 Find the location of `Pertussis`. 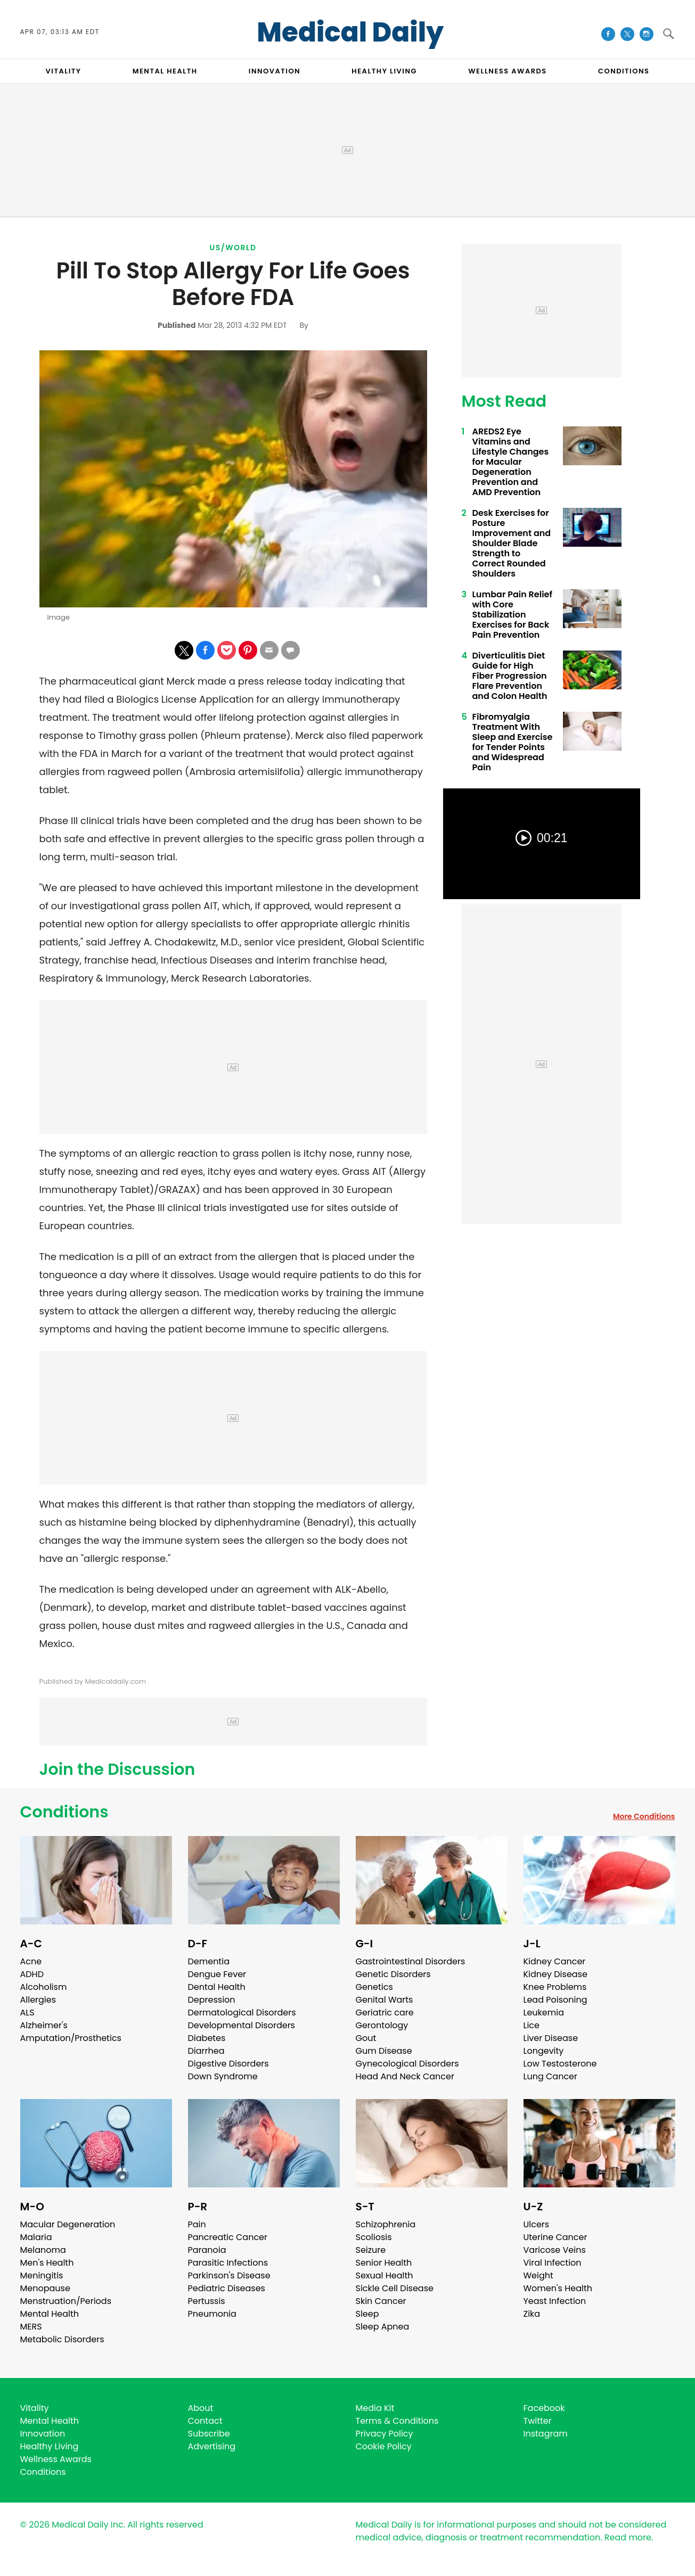

Pertussis is located at coordinates (206, 2301).